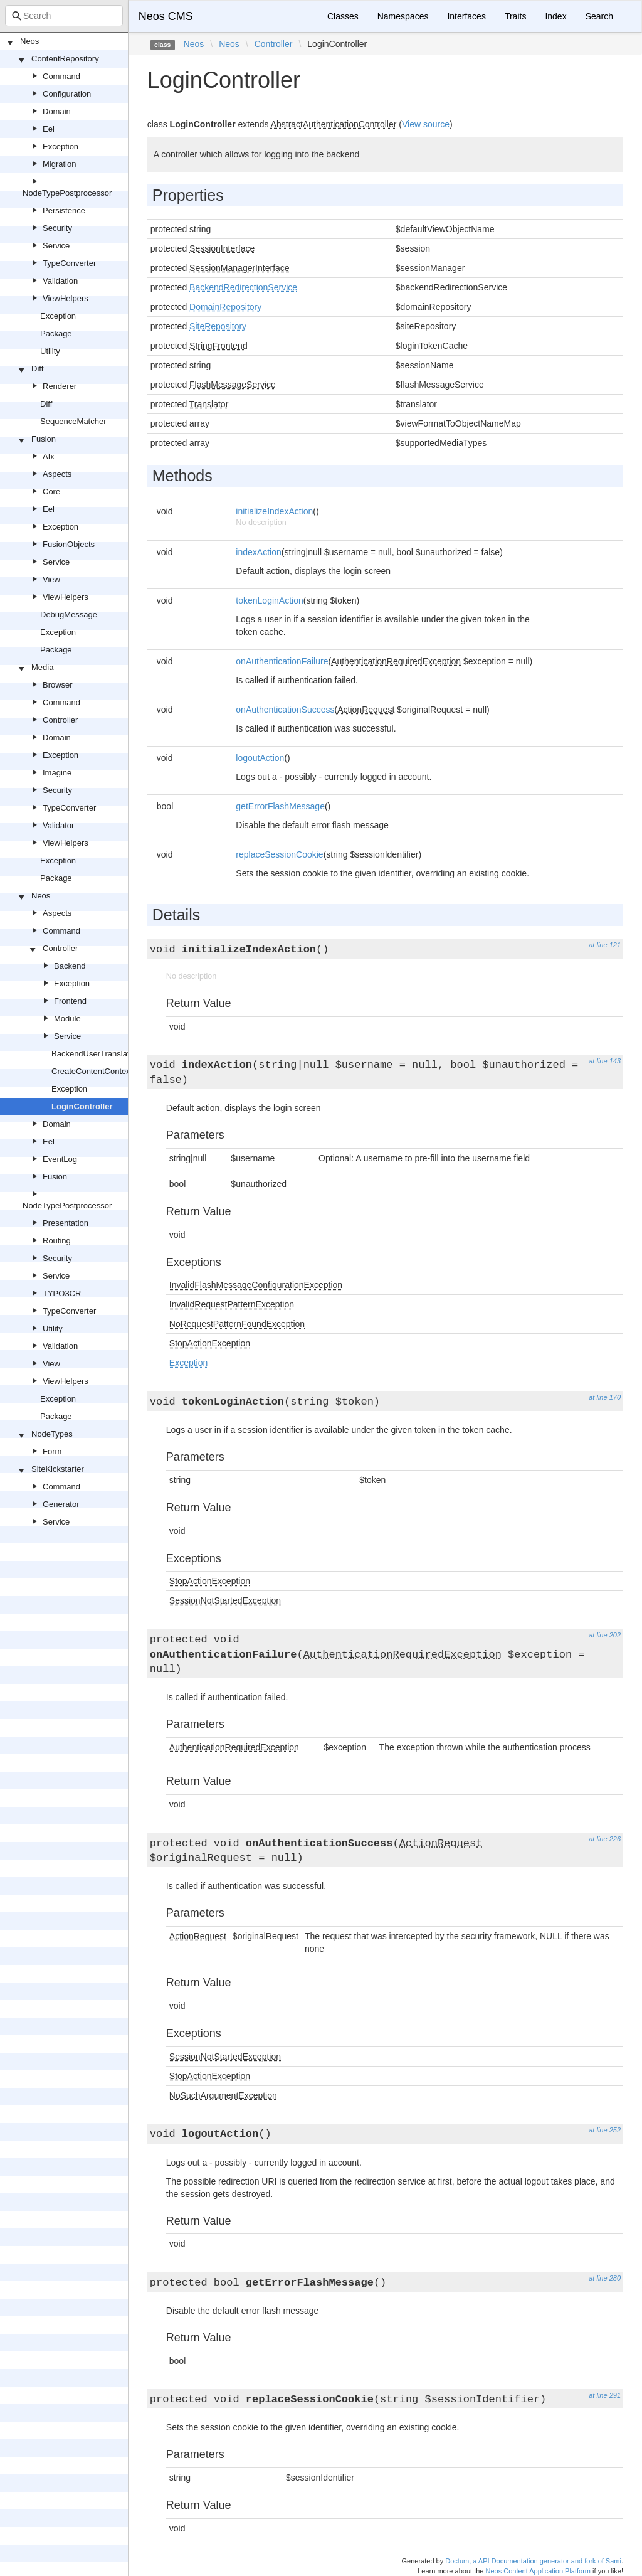  Describe the element at coordinates (466, 16) in the screenshot. I see `Interfaces` at that location.